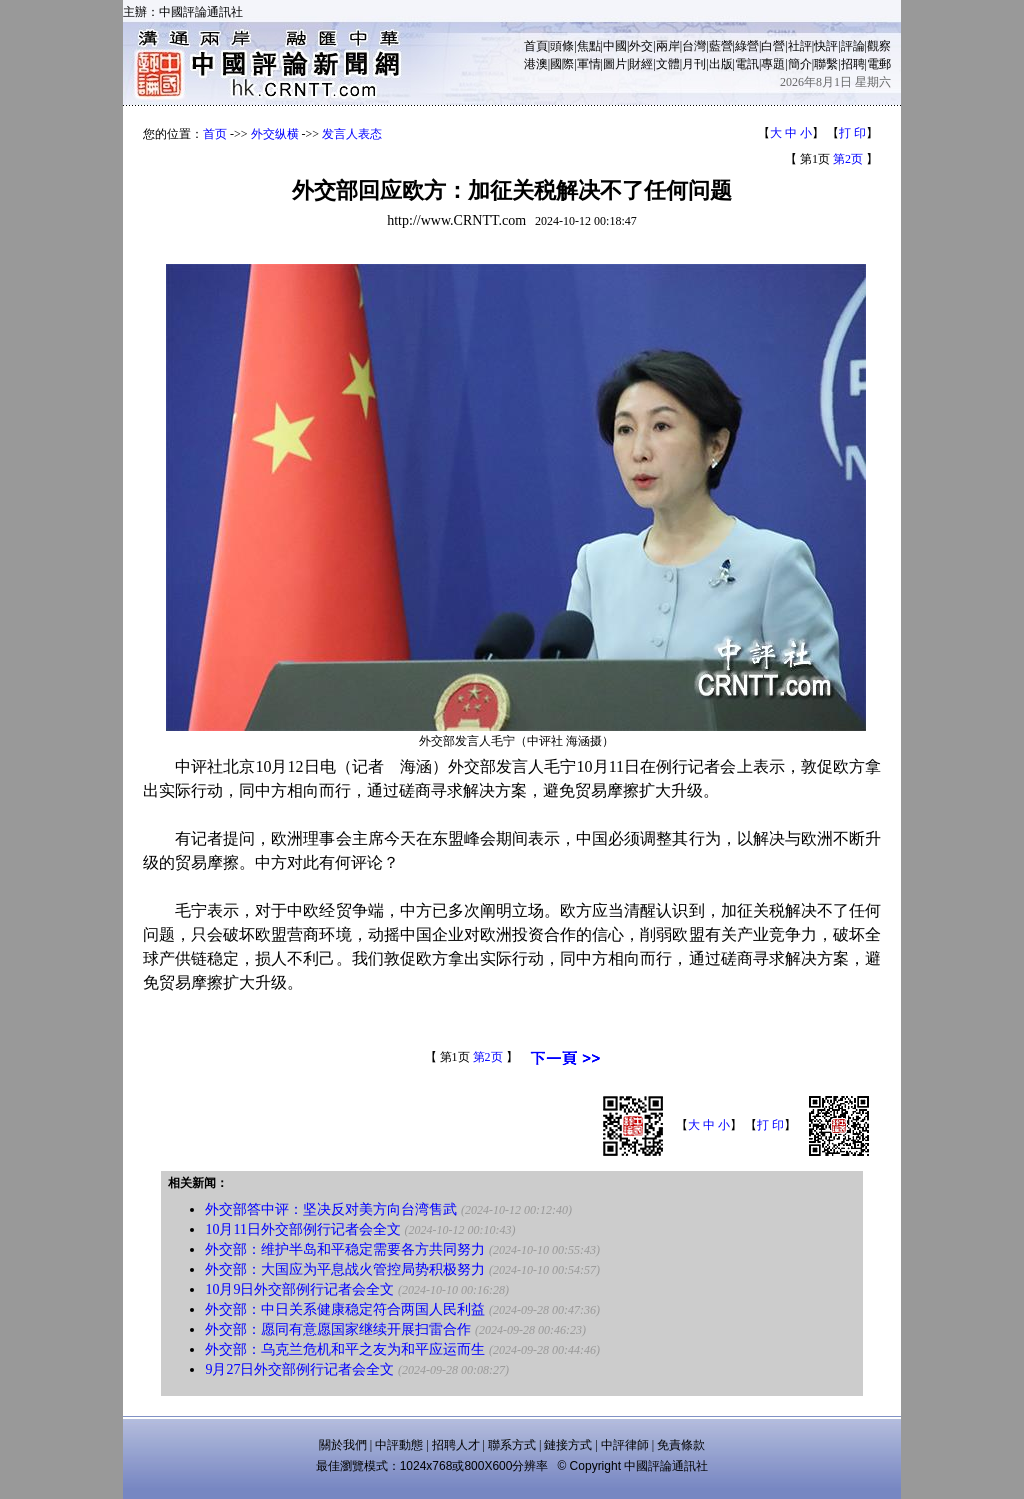 Image resolution: width=1024 pixels, height=1499 pixels. I want to click on 專題, so click(773, 64).